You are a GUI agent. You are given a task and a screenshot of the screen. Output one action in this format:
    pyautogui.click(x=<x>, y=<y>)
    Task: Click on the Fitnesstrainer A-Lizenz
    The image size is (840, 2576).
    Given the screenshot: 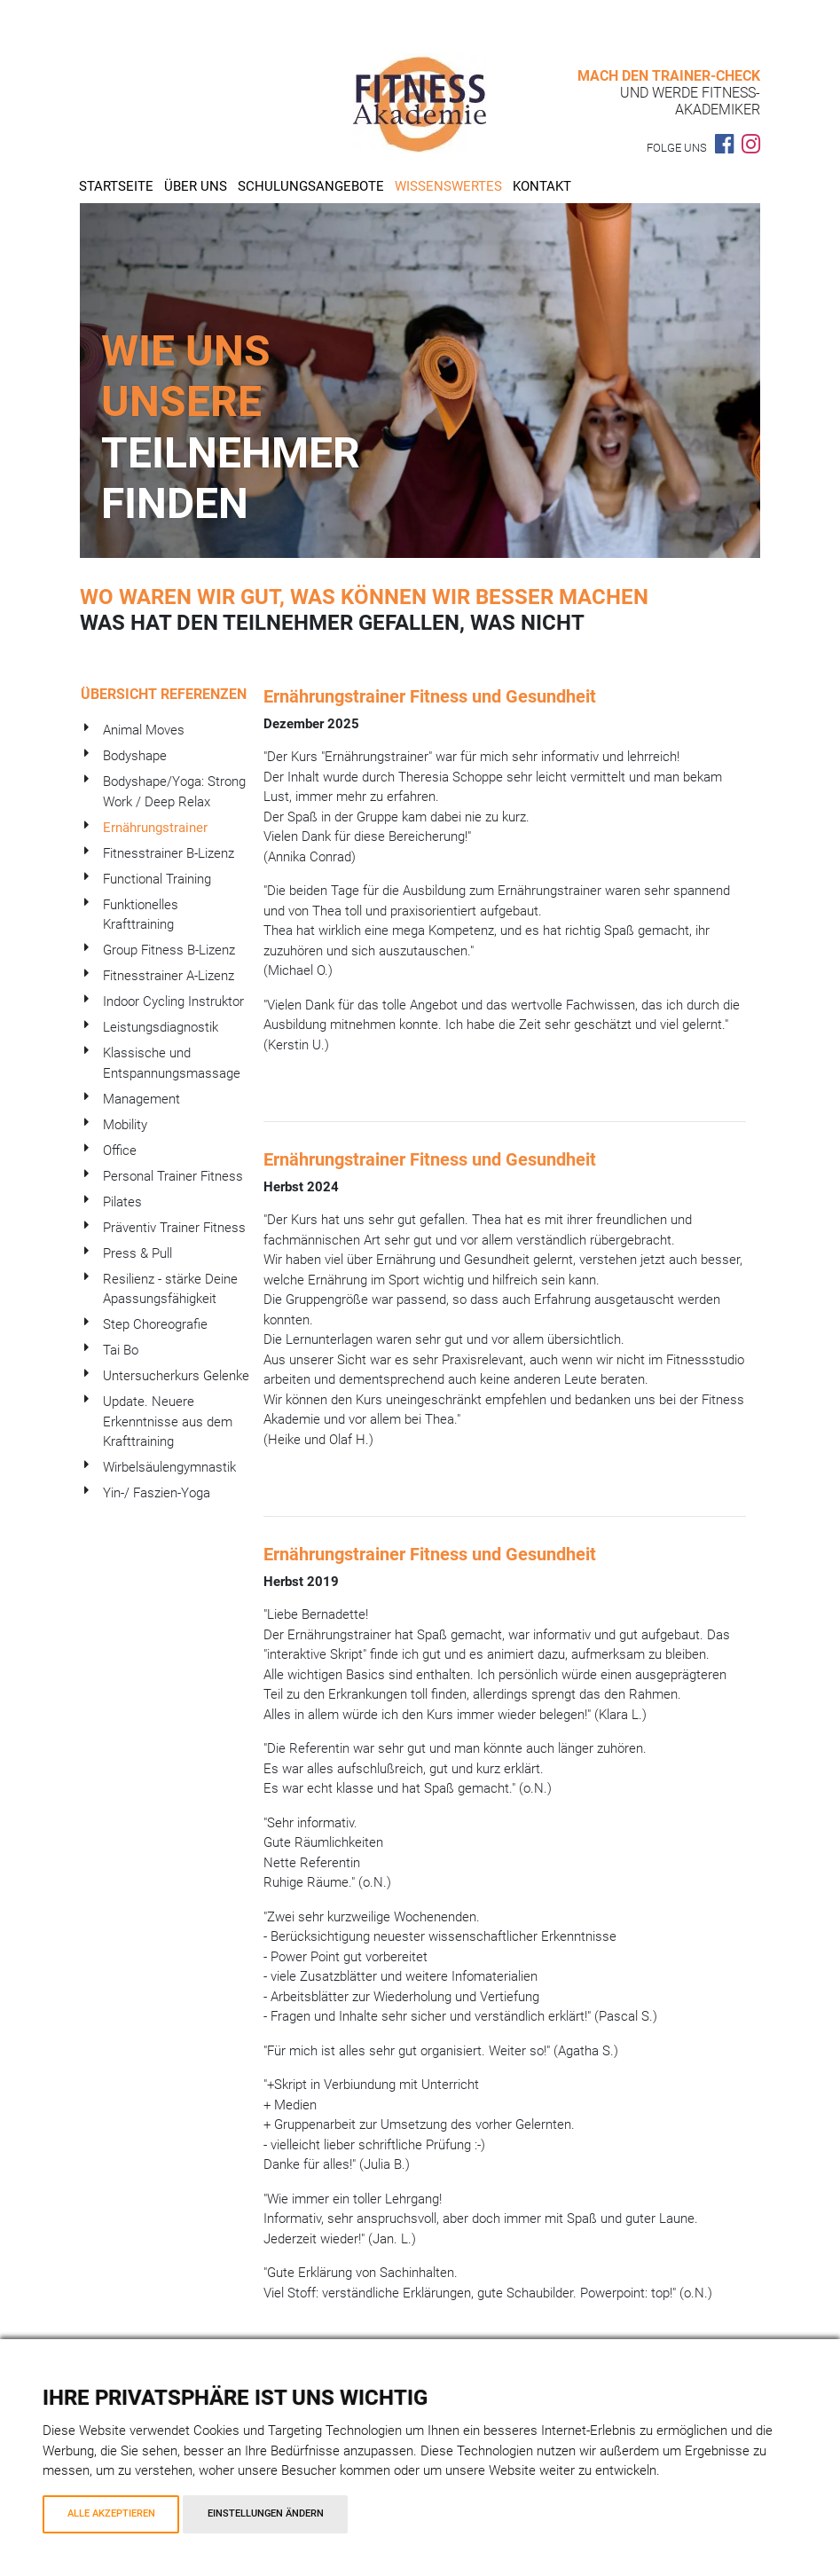 What is the action you would take?
    pyautogui.click(x=168, y=976)
    